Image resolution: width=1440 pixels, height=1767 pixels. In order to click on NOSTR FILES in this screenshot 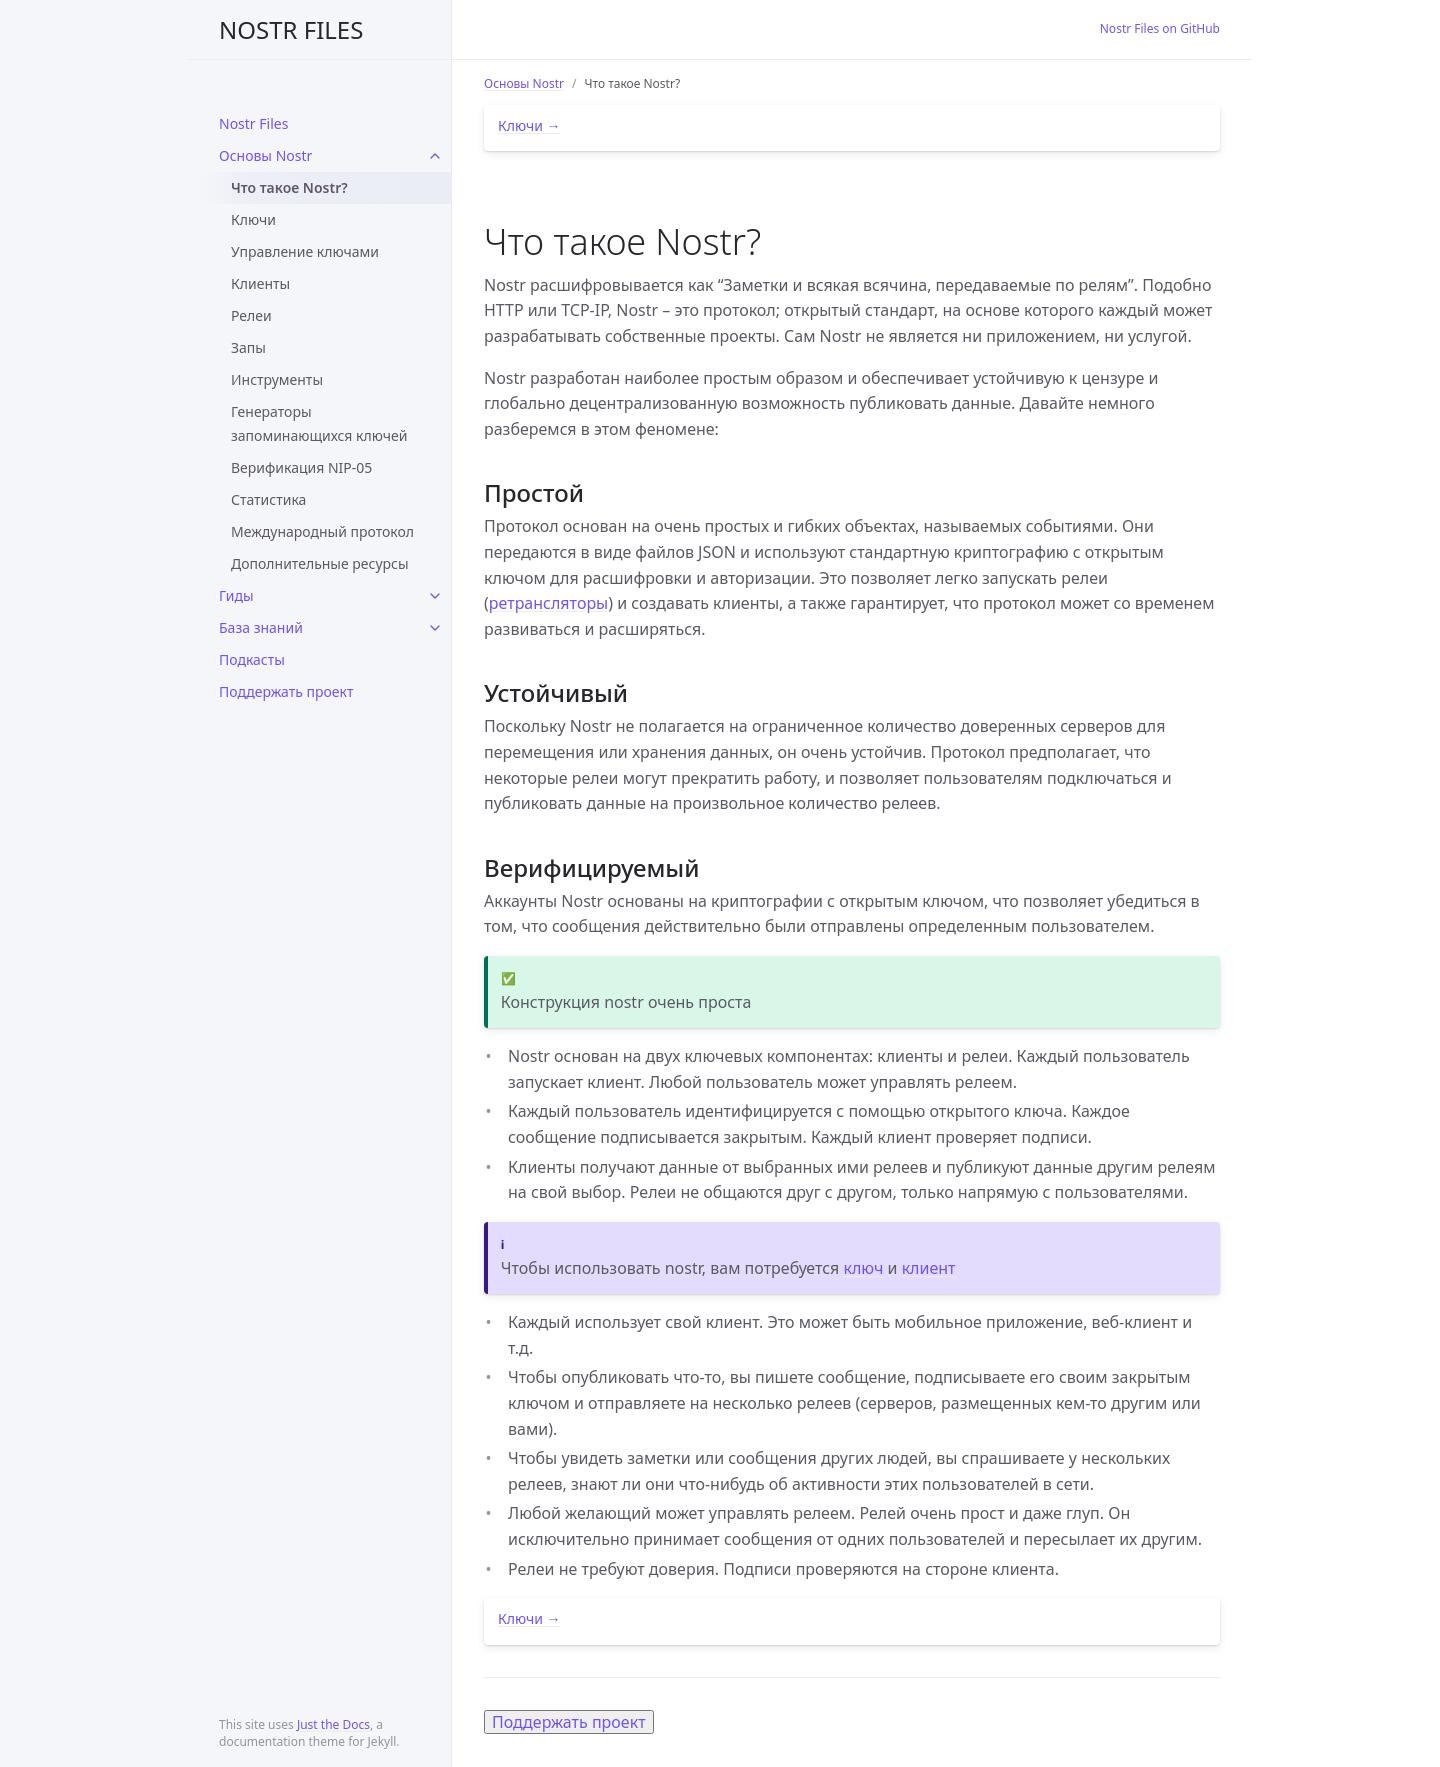, I will do `click(291, 29)`.